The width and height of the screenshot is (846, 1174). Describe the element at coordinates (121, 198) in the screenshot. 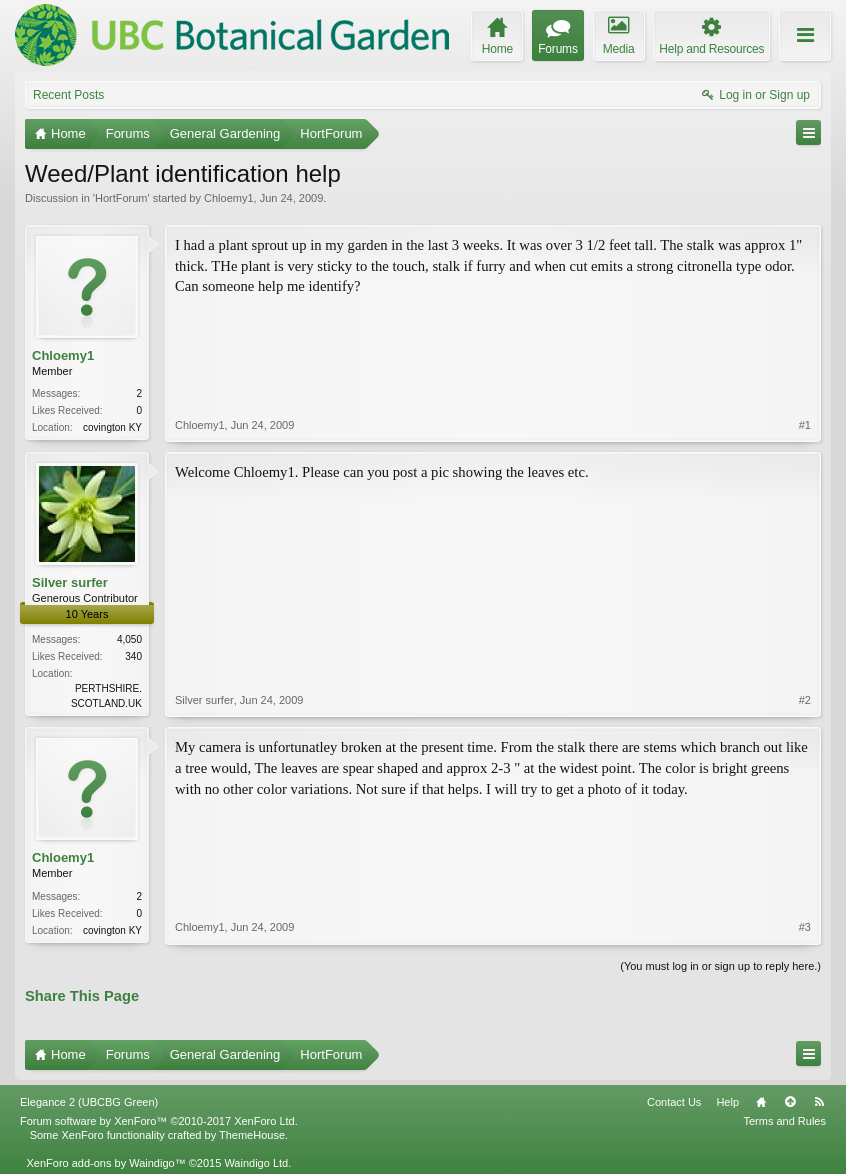

I see `HortForum` at that location.